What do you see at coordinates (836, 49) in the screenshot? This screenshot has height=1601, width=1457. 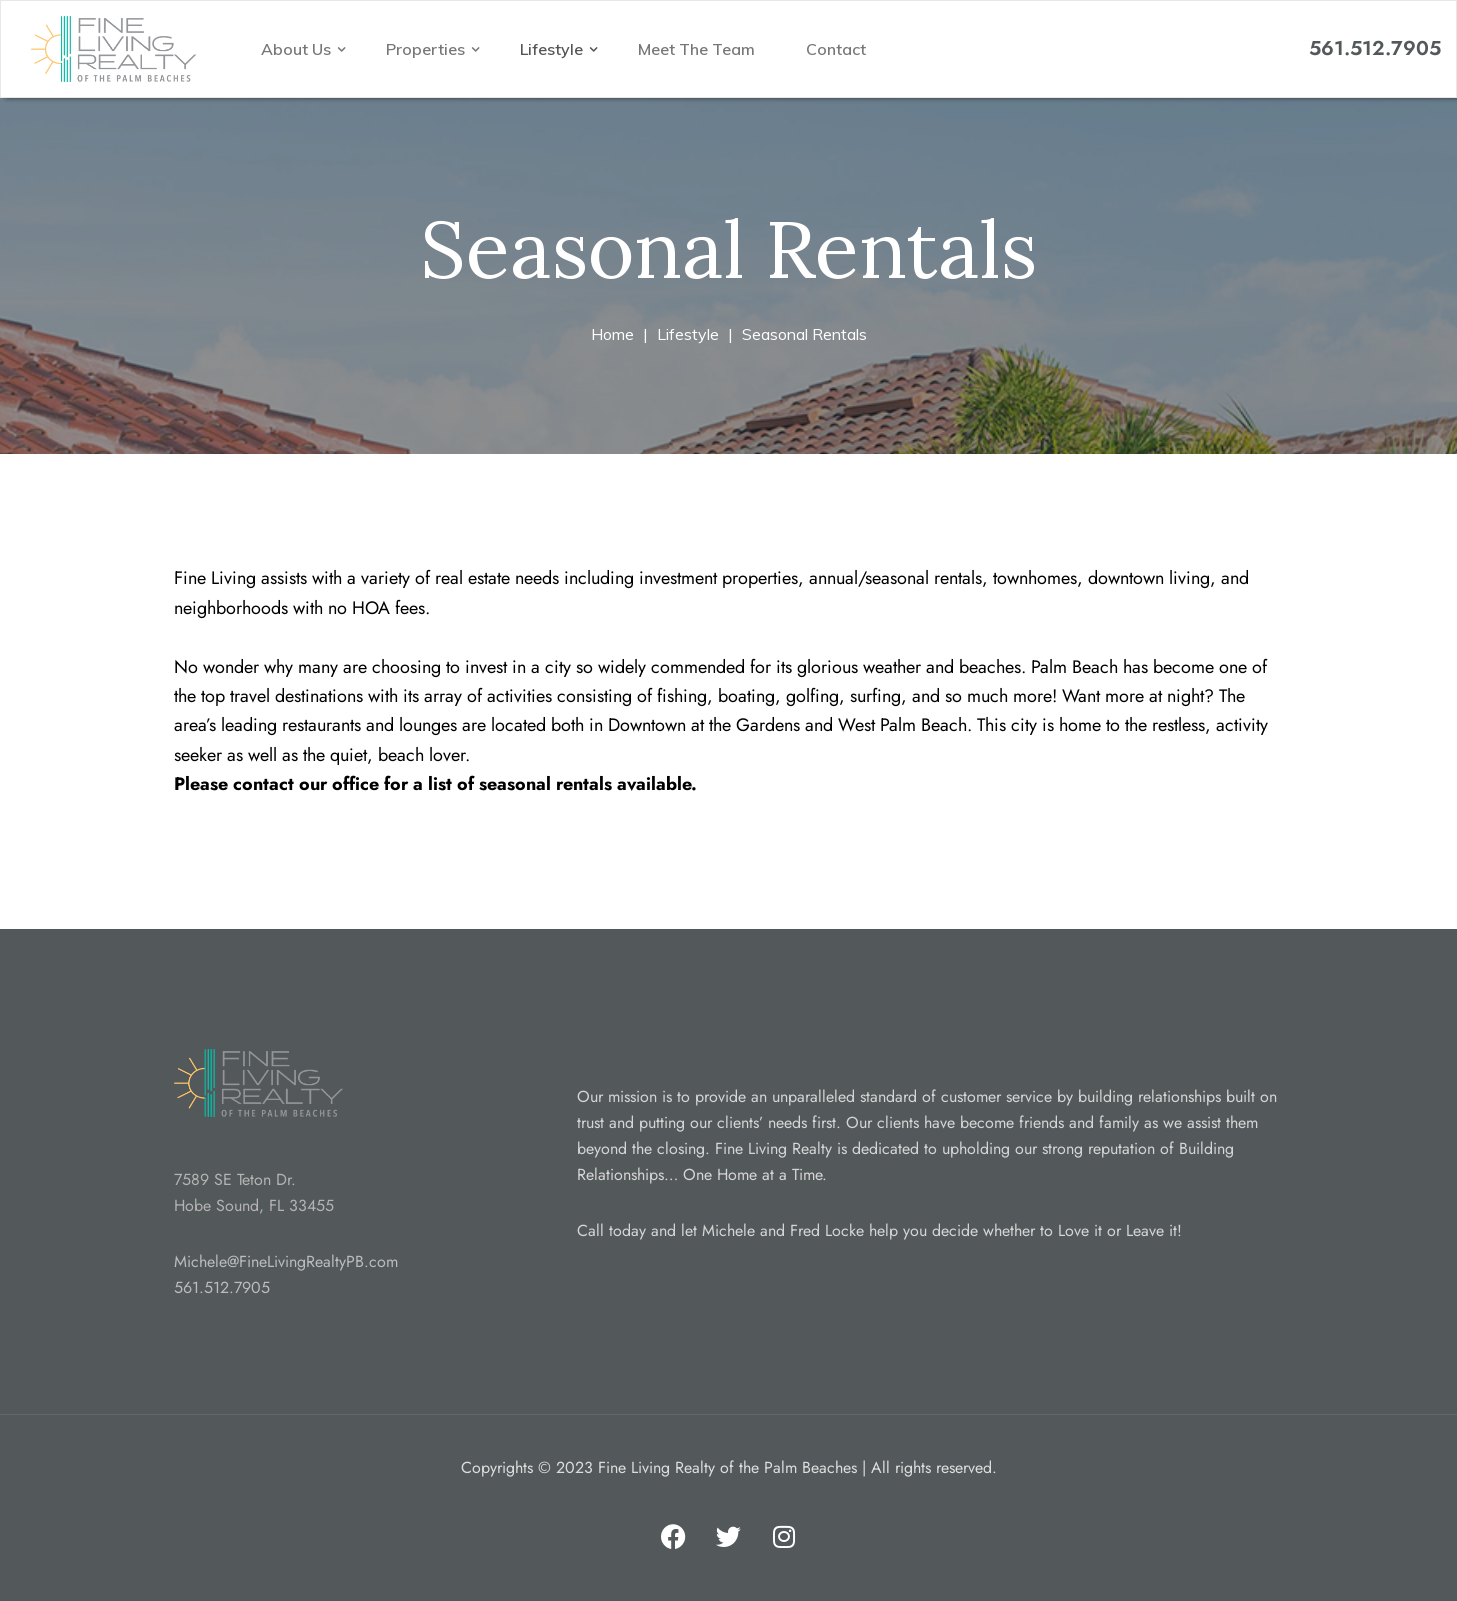 I see `Contact` at bounding box center [836, 49].